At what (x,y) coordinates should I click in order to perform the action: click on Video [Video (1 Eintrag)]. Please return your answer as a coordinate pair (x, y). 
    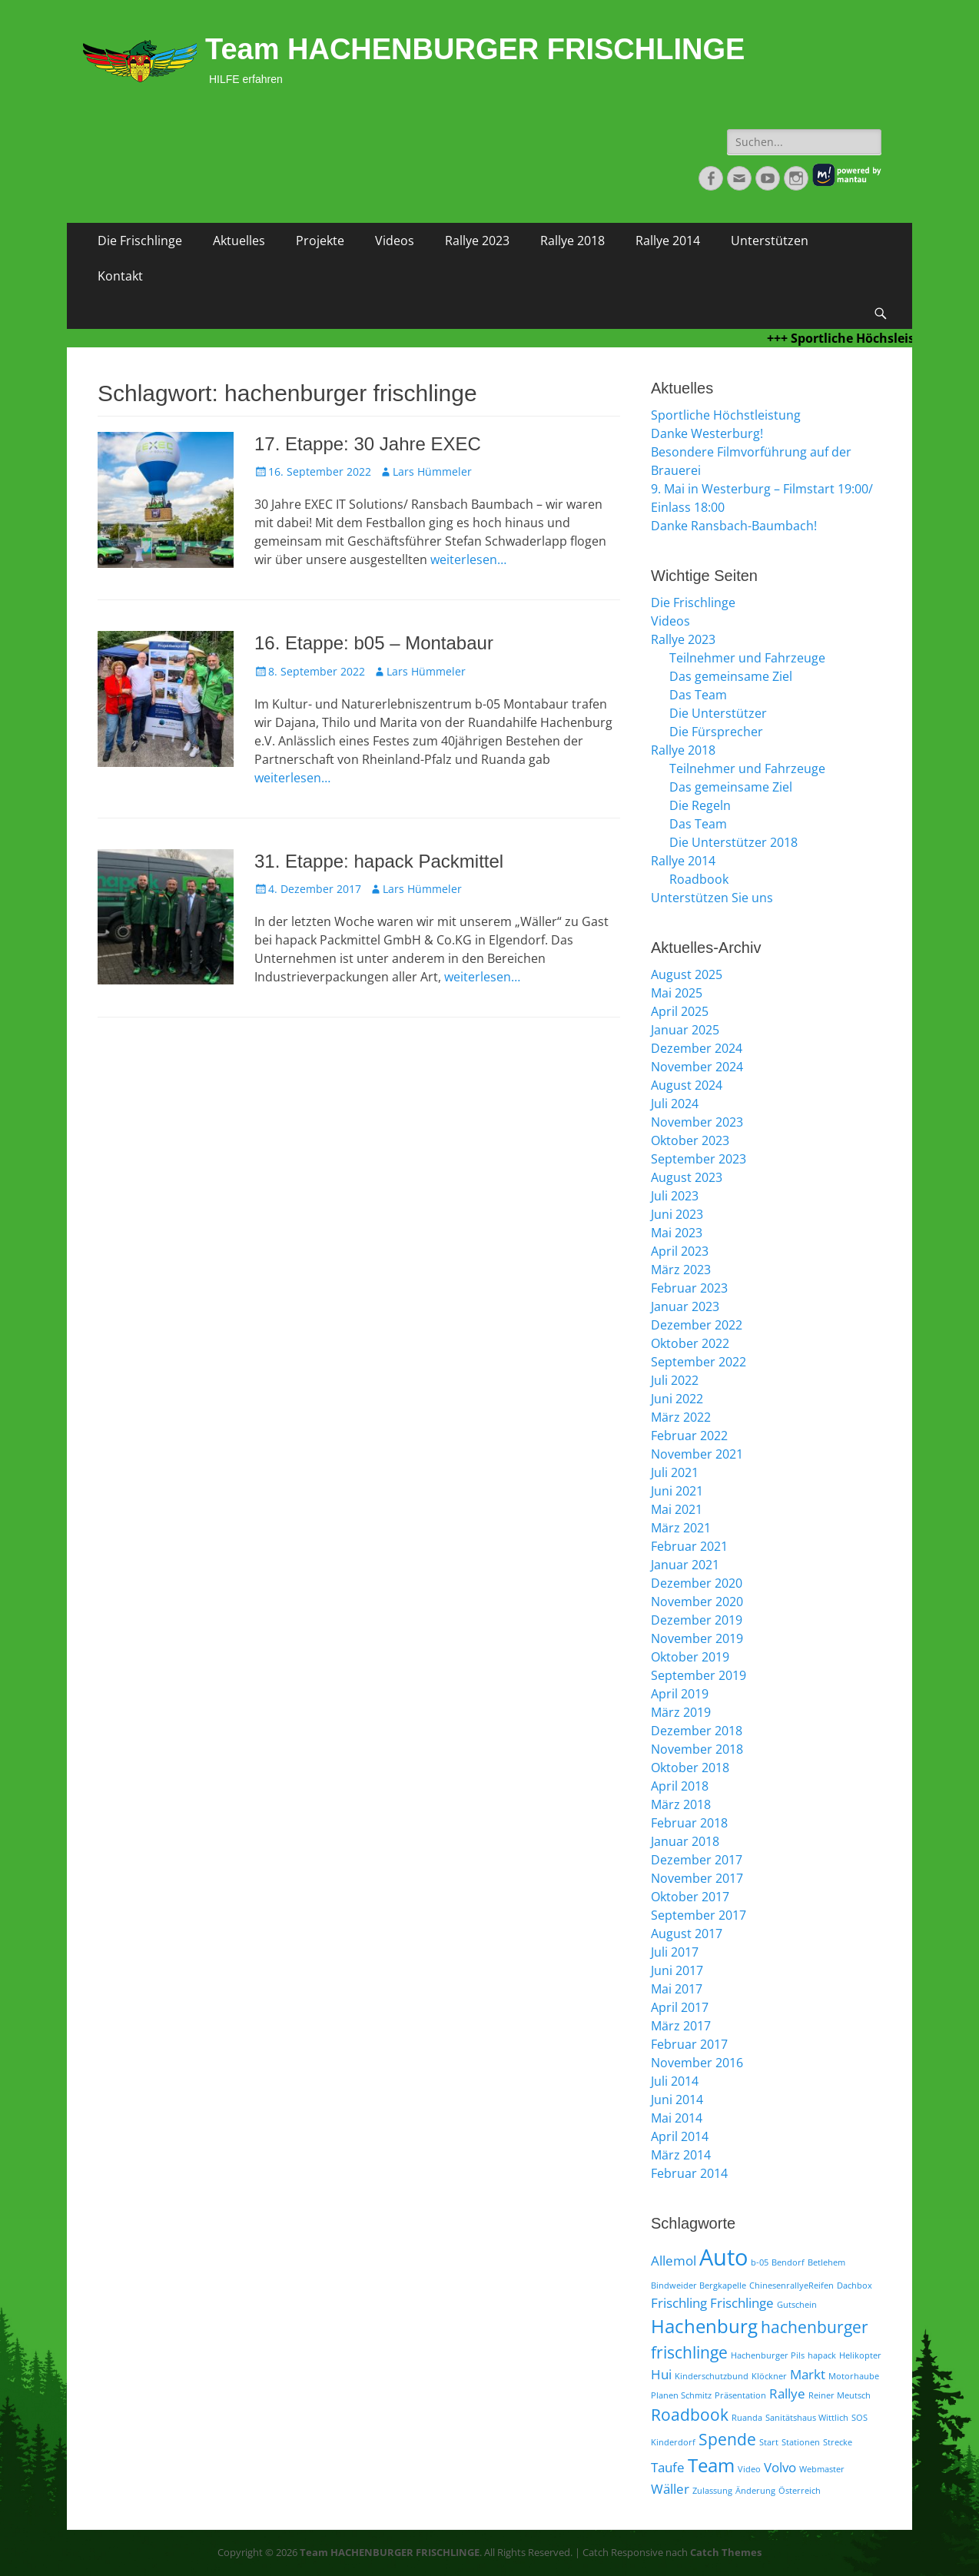
    Looking at the image, I should click on (749, 2469).